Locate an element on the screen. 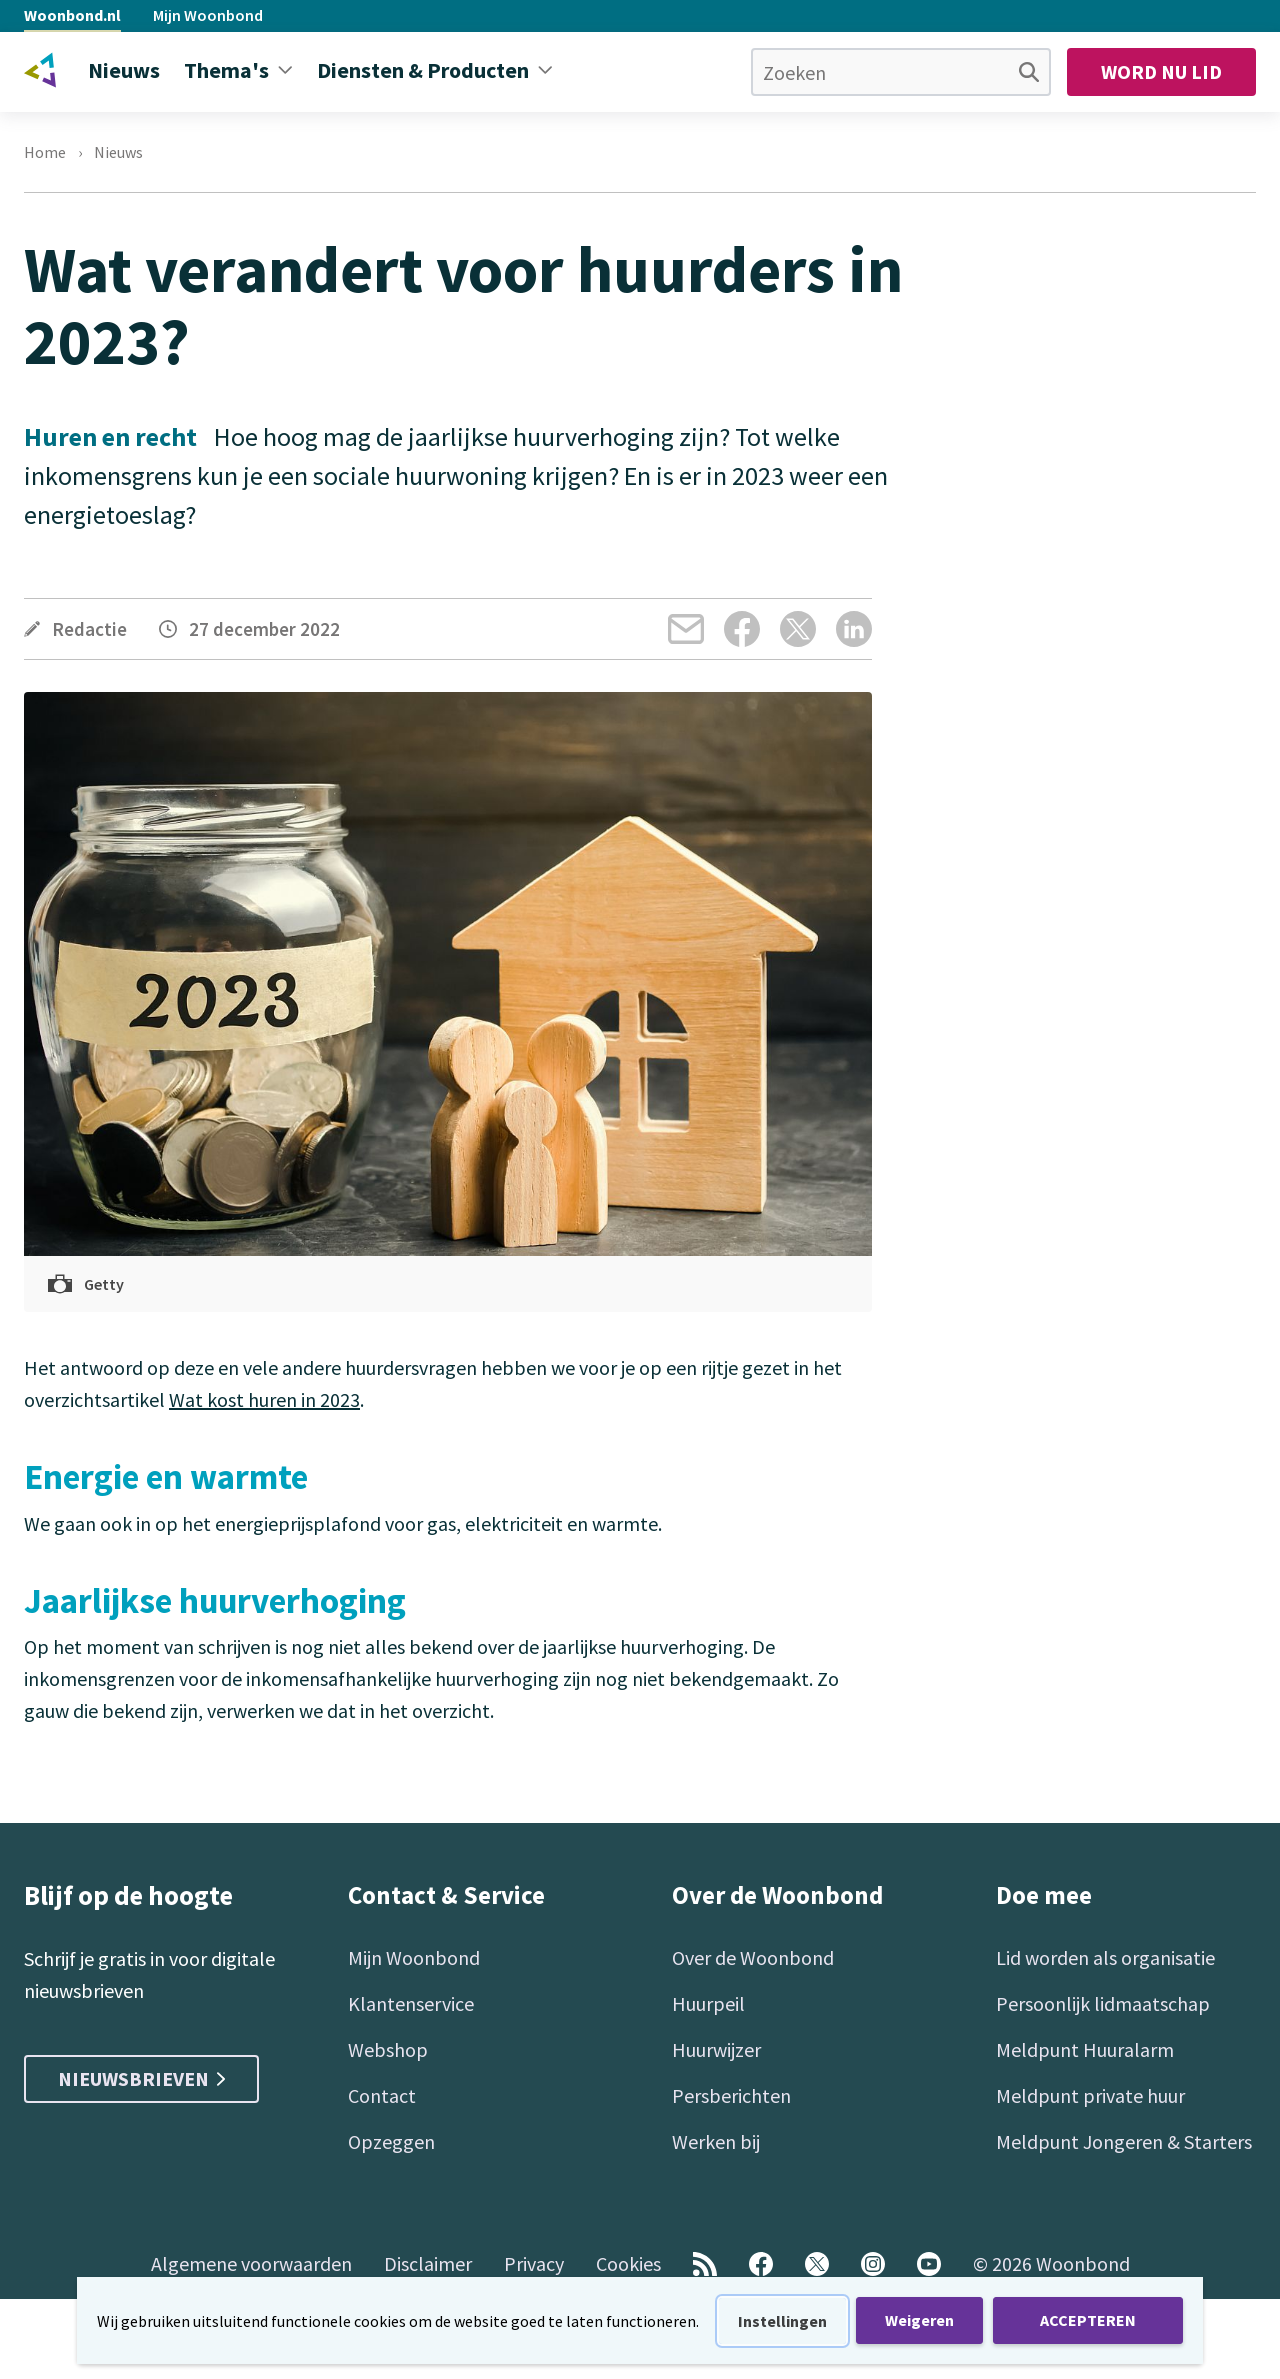  Instellingen is located at coordinates (782, 2321).